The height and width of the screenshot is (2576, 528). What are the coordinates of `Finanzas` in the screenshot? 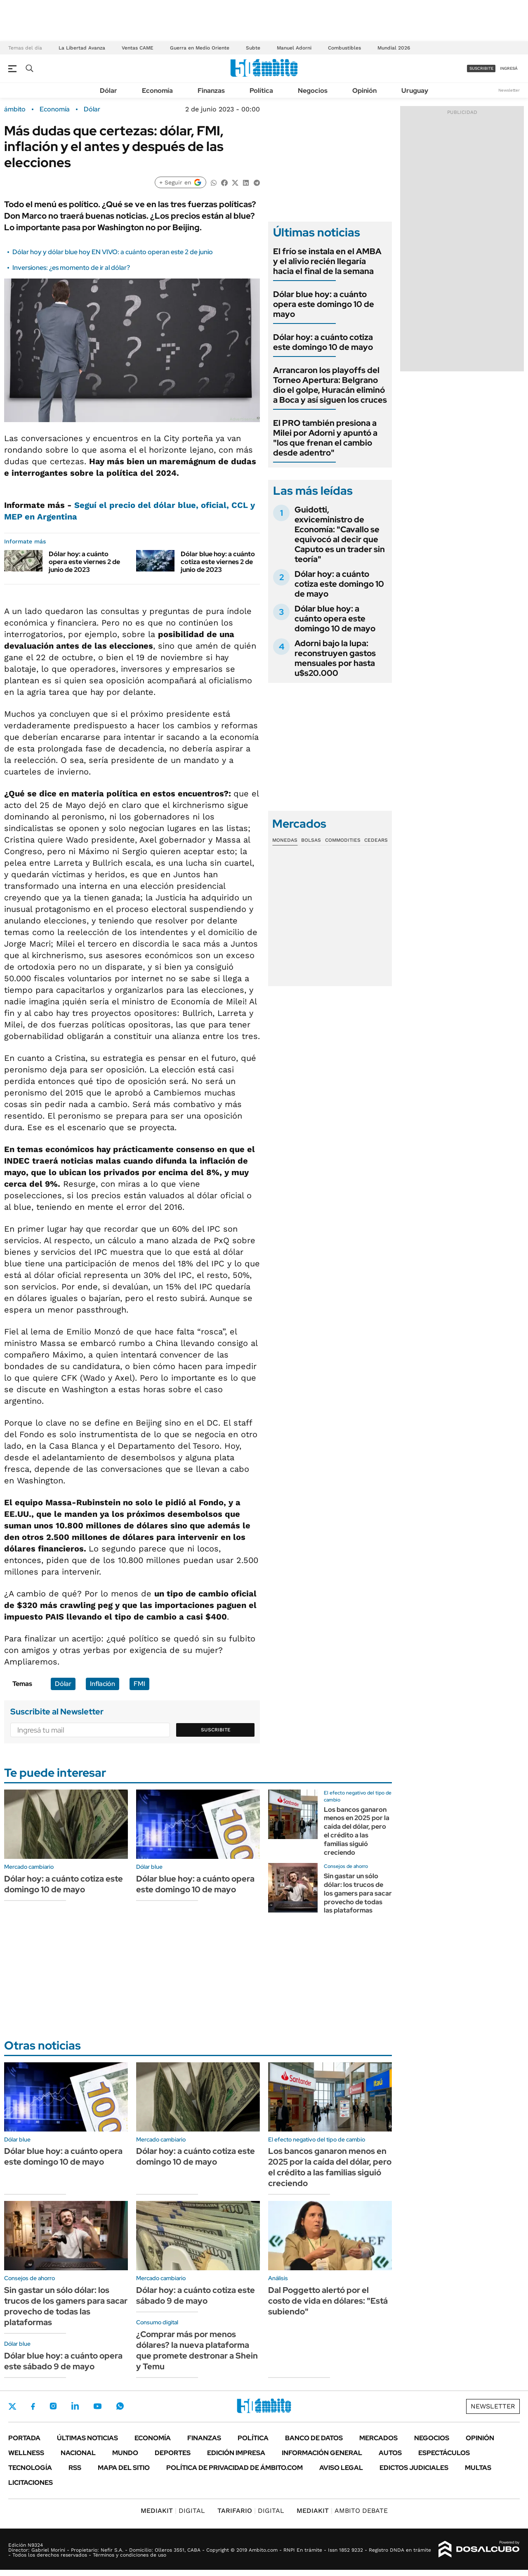 It's located at (211, 90).